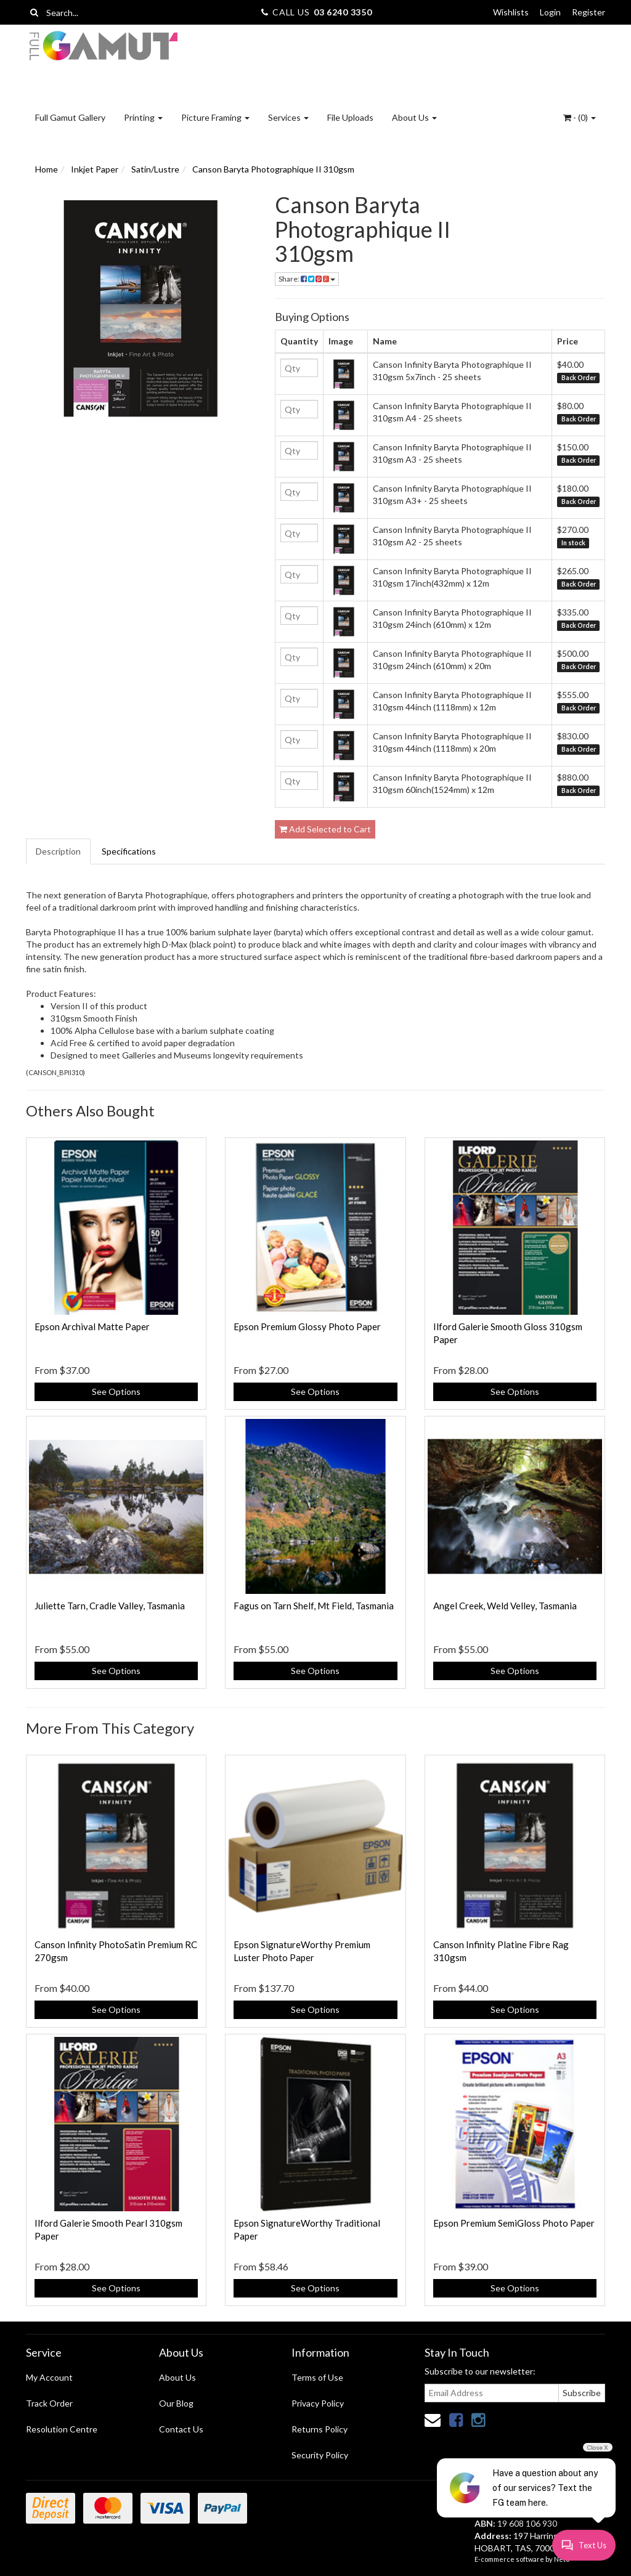 The image size is (631, 2576). I want to click on Epson Premium Glossy Photo Paper, so click(307, 1326).